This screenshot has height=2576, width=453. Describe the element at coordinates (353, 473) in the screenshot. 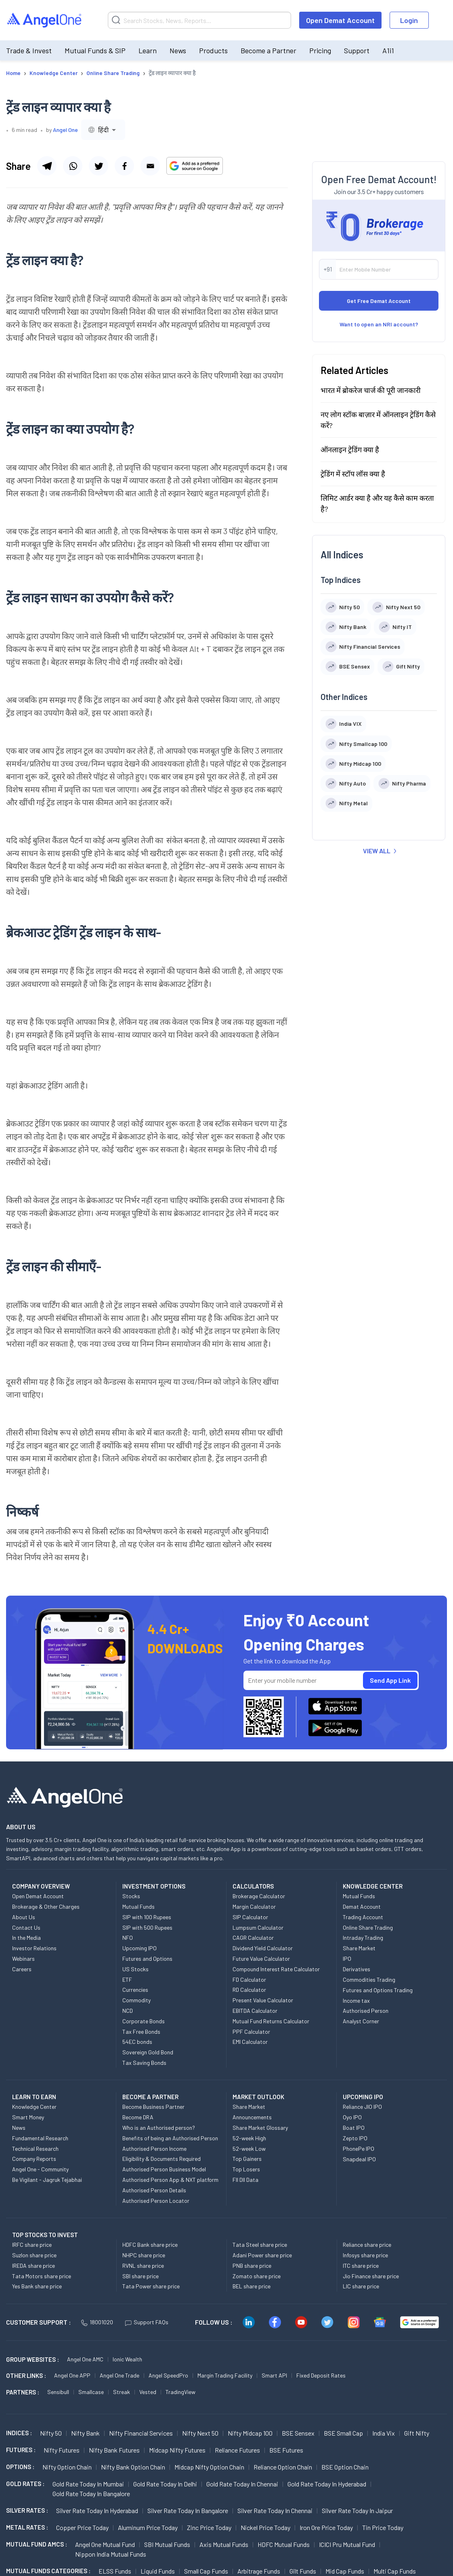

I see `ट्रेडिंग में स्टॉप लॉस क्या है` at that location.